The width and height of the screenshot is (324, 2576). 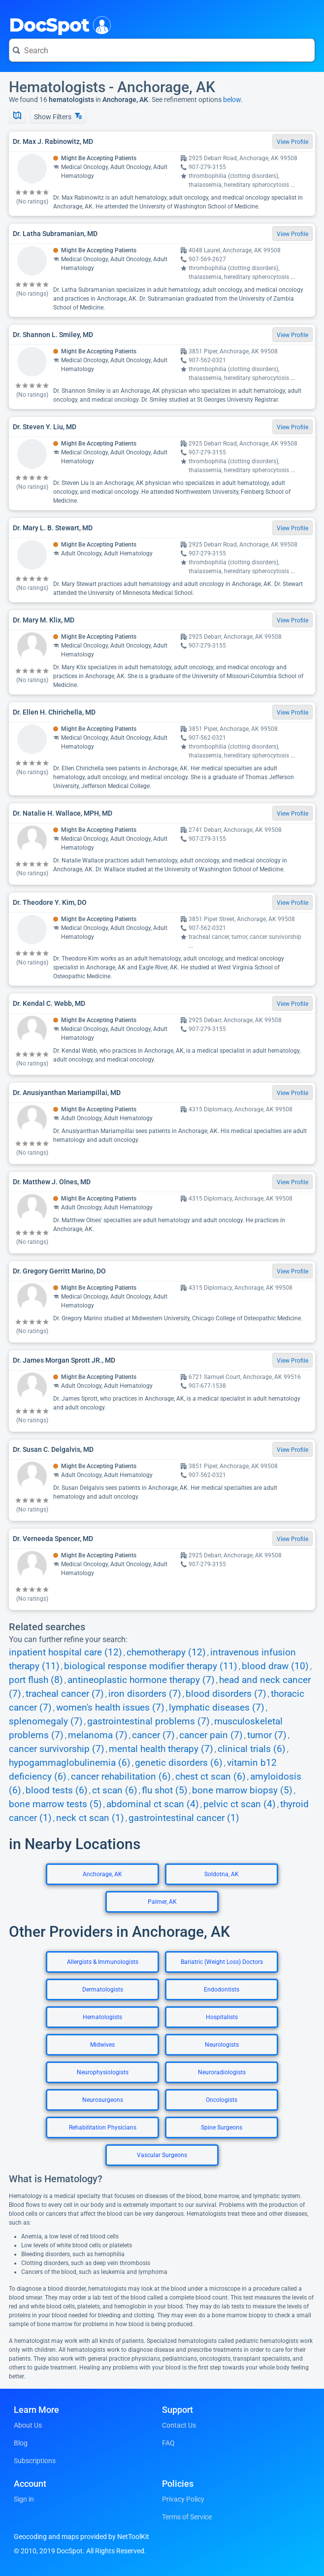 I want to click on inpatient hospital care (12), so click(x=65, y=1652).